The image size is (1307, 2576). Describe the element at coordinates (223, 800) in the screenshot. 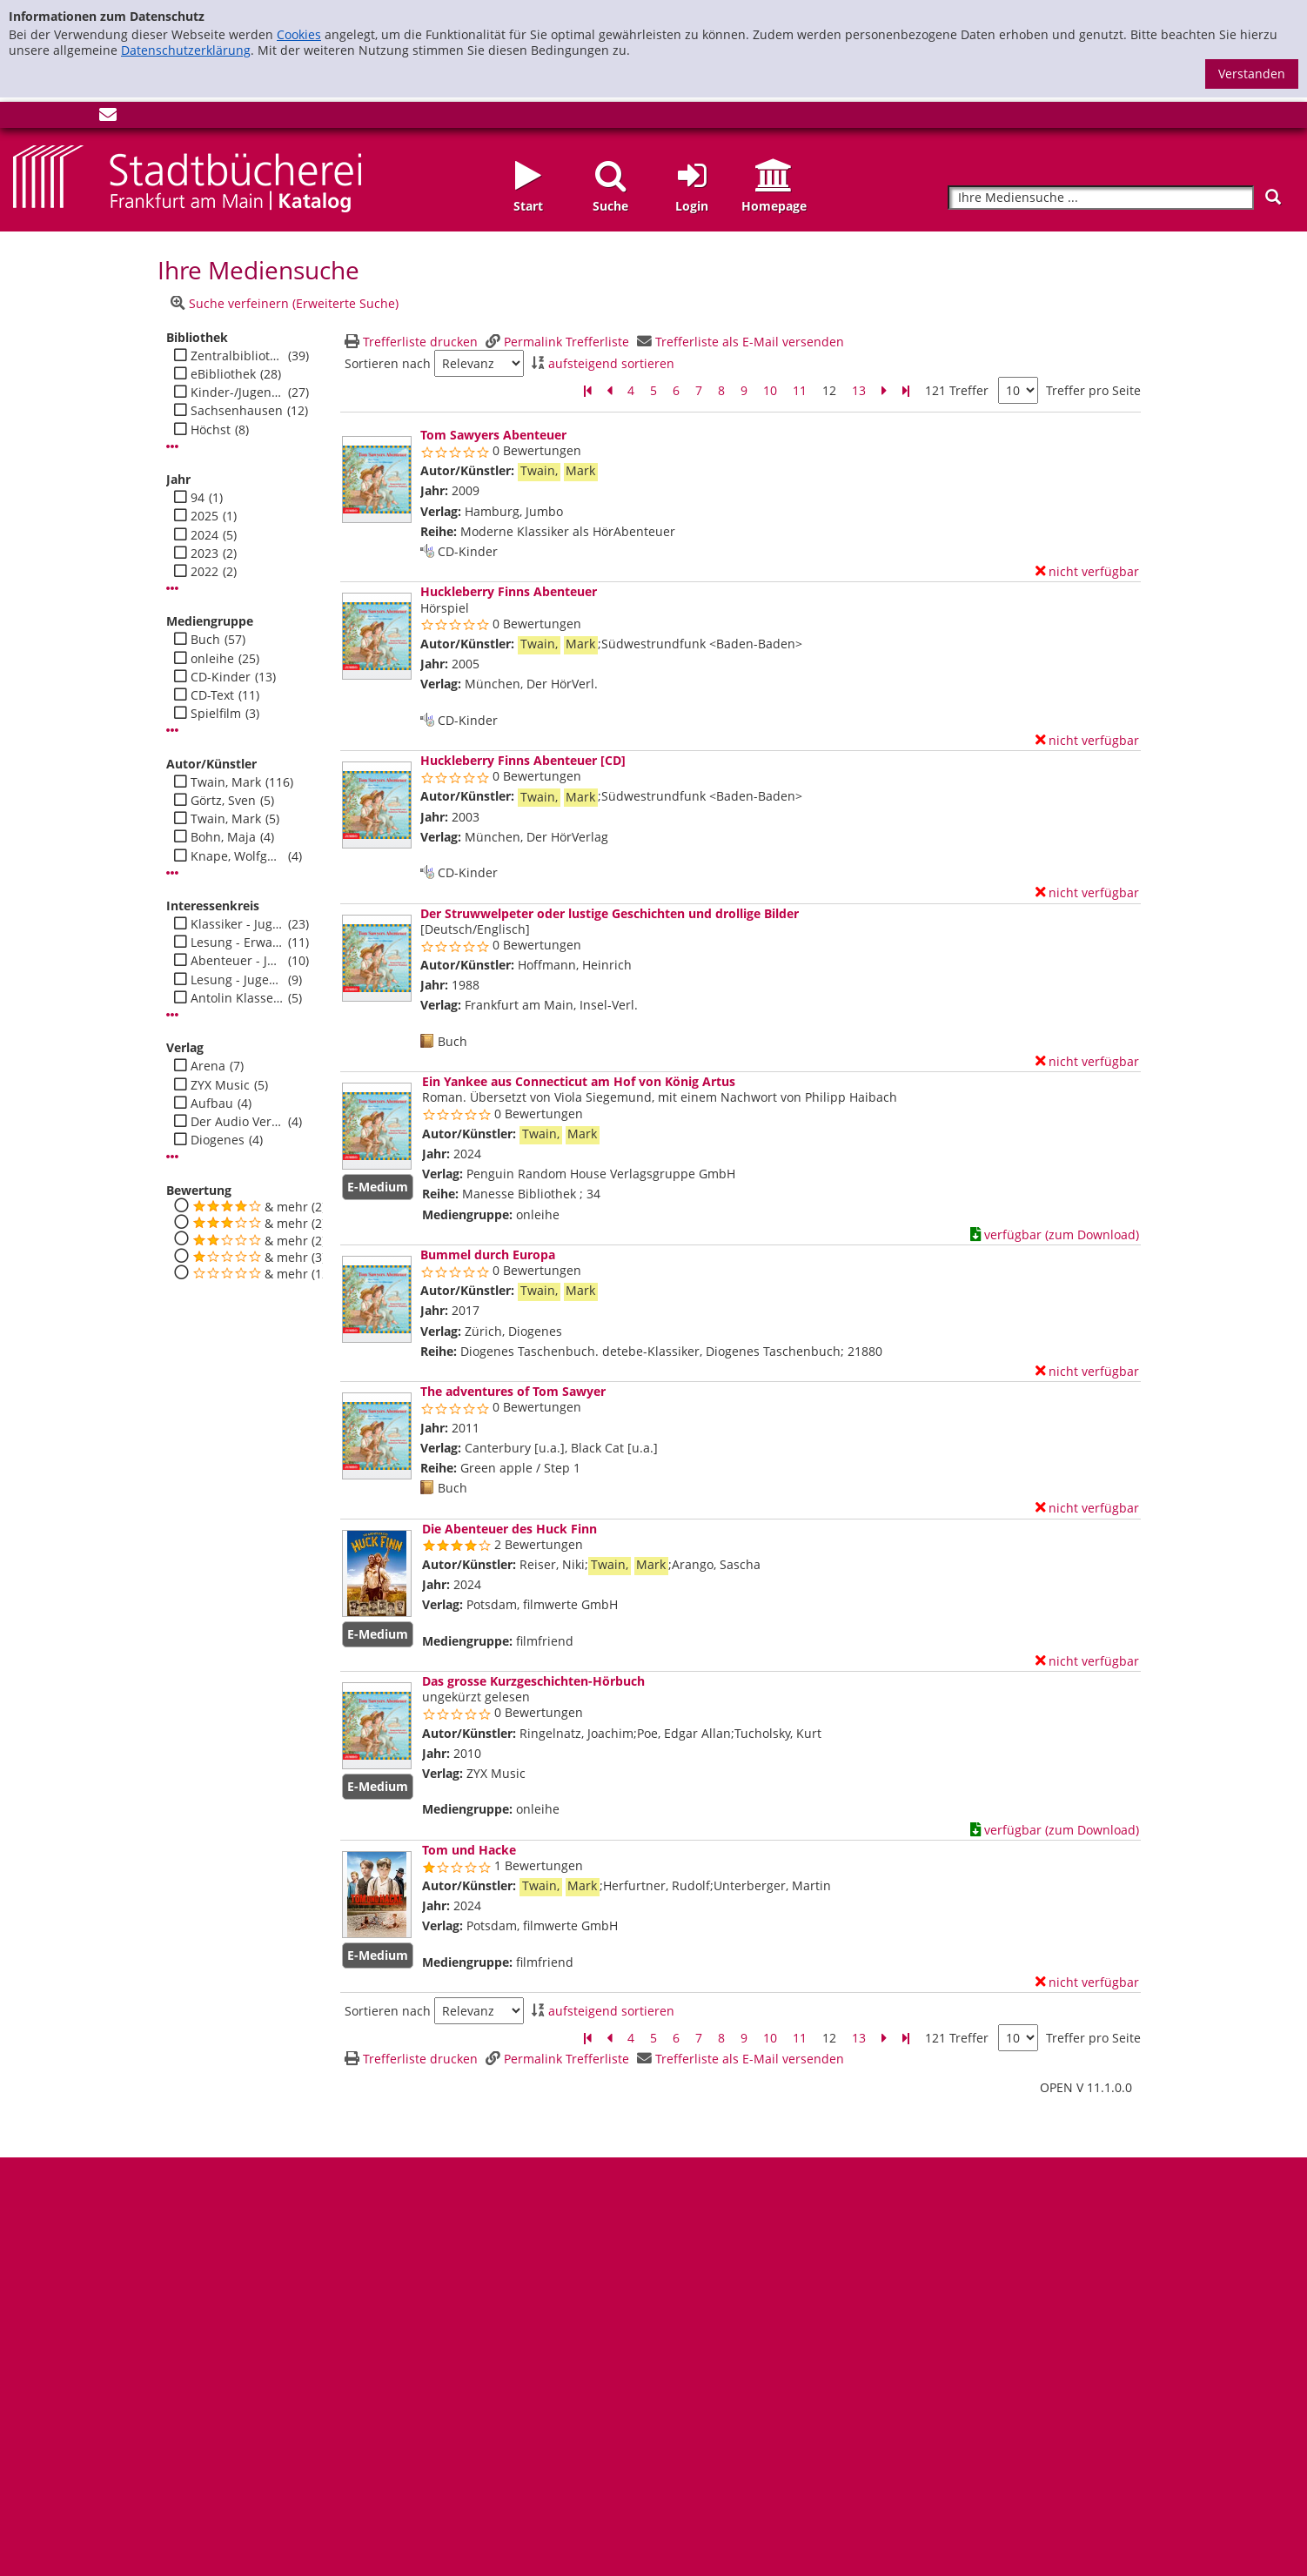

I see `Görtz, Sven` at that location.